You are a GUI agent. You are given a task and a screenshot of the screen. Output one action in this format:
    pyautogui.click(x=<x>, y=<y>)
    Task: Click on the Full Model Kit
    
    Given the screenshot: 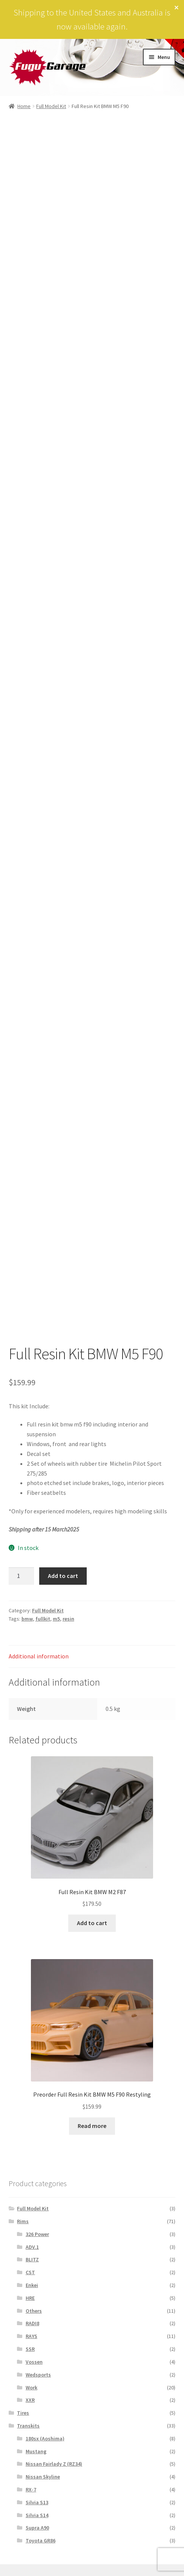 What is the action you would take?
    pyautogui.click(x=51, y=106)
    